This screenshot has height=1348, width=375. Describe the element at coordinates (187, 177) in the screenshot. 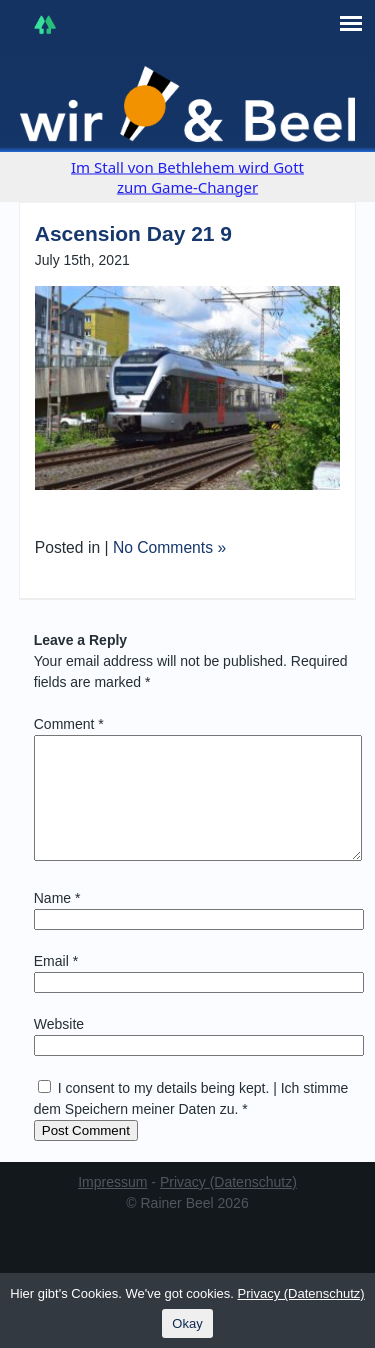

I see `Im Stall von Bethlehem wird Gott zum Game-Changer` at that location.